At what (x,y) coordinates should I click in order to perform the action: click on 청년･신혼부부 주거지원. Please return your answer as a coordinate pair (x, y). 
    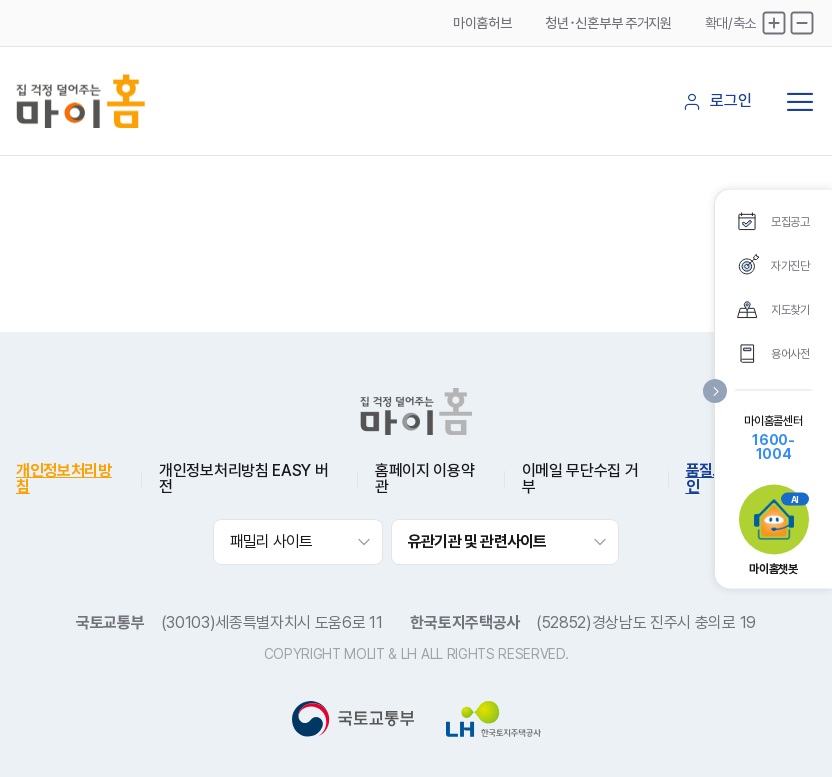
    Looking at the image, I should click on (608, 23).